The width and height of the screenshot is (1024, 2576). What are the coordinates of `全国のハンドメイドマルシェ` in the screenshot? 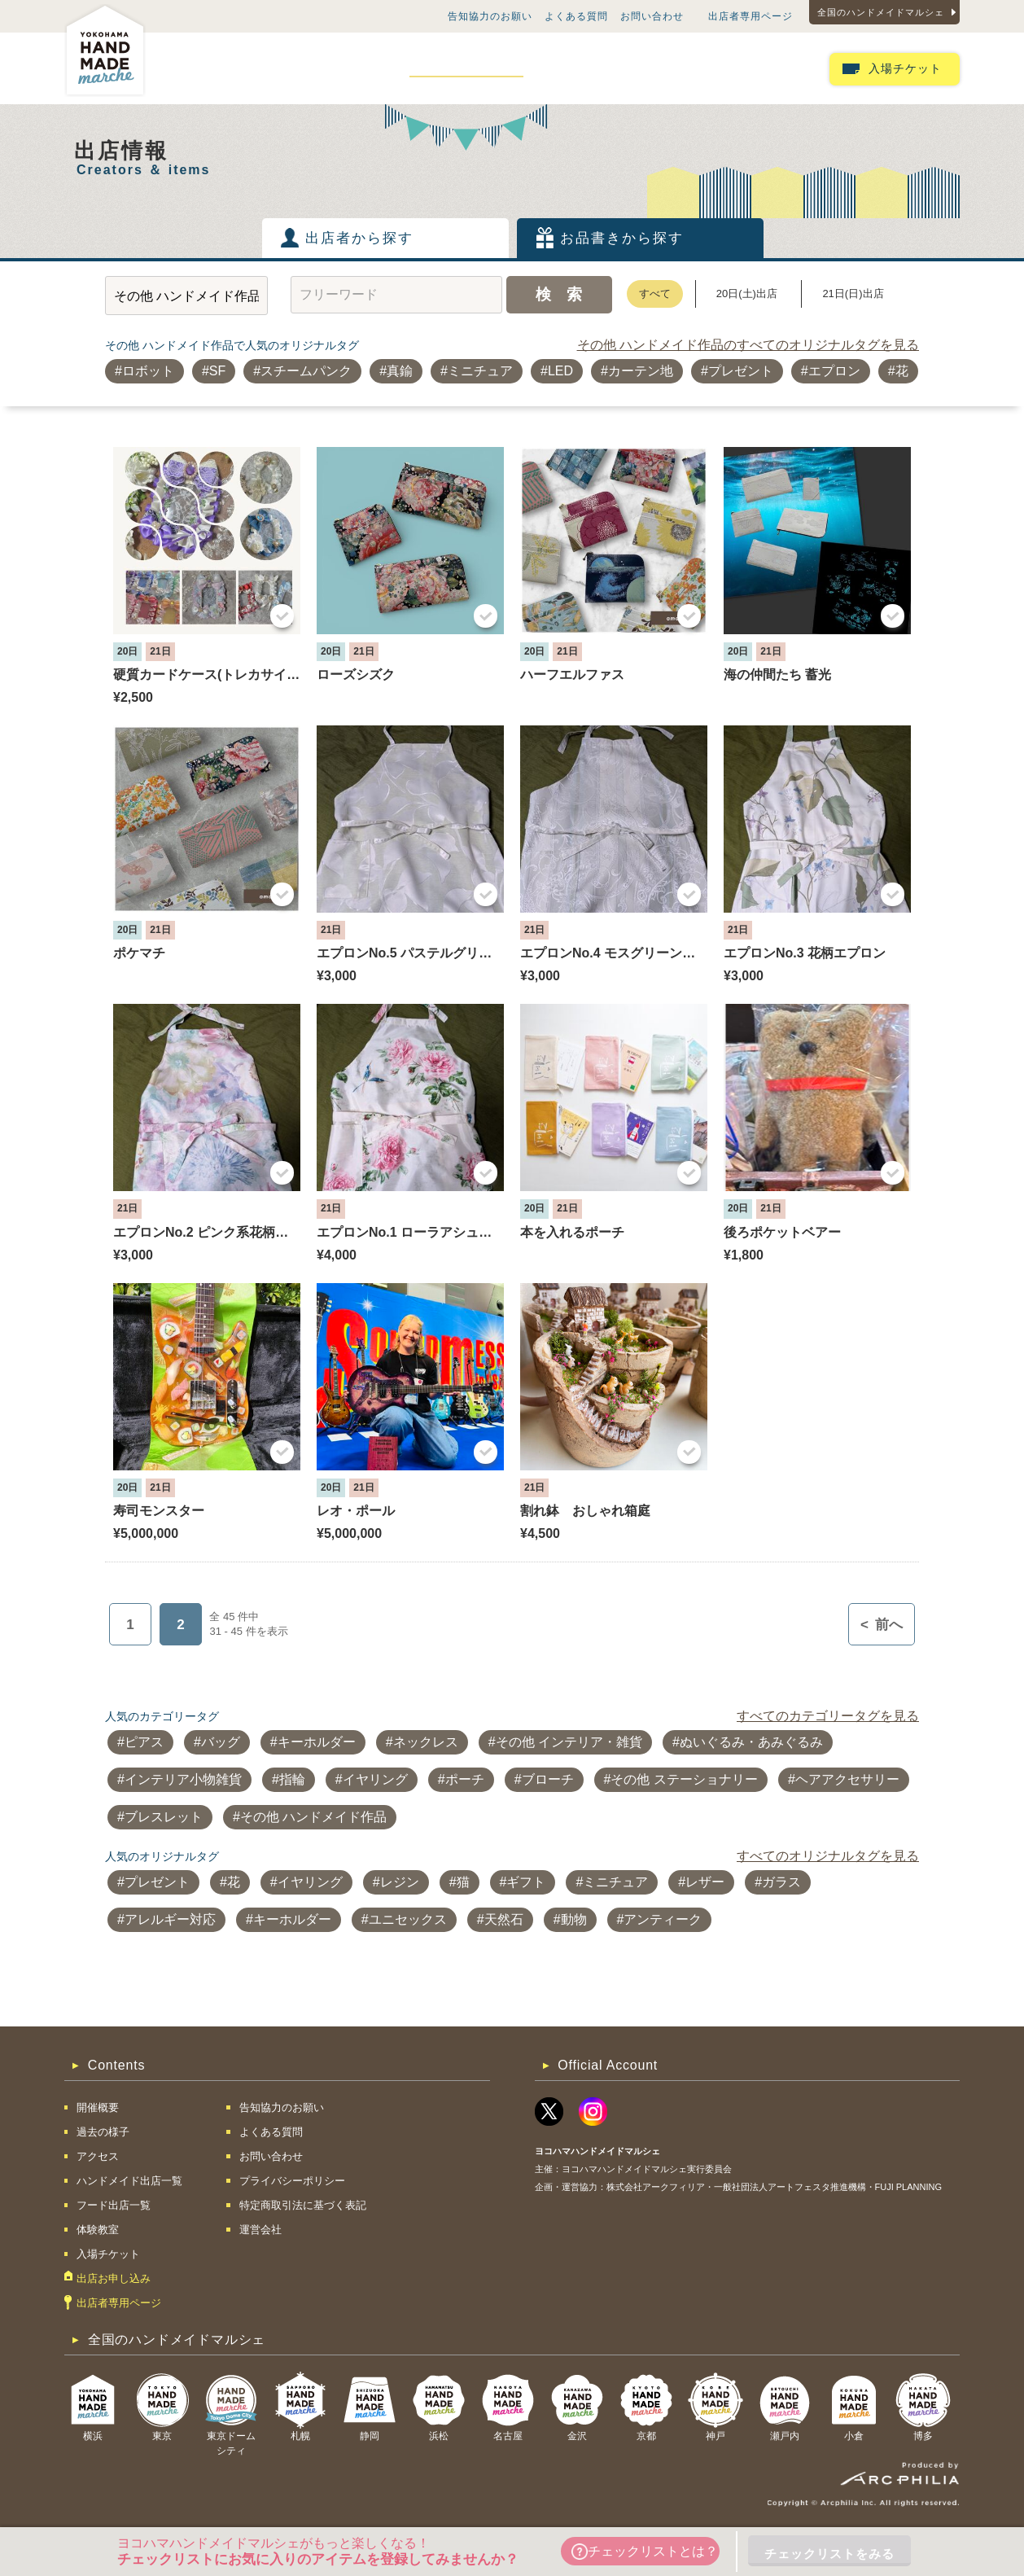 It's located at (880, 12).